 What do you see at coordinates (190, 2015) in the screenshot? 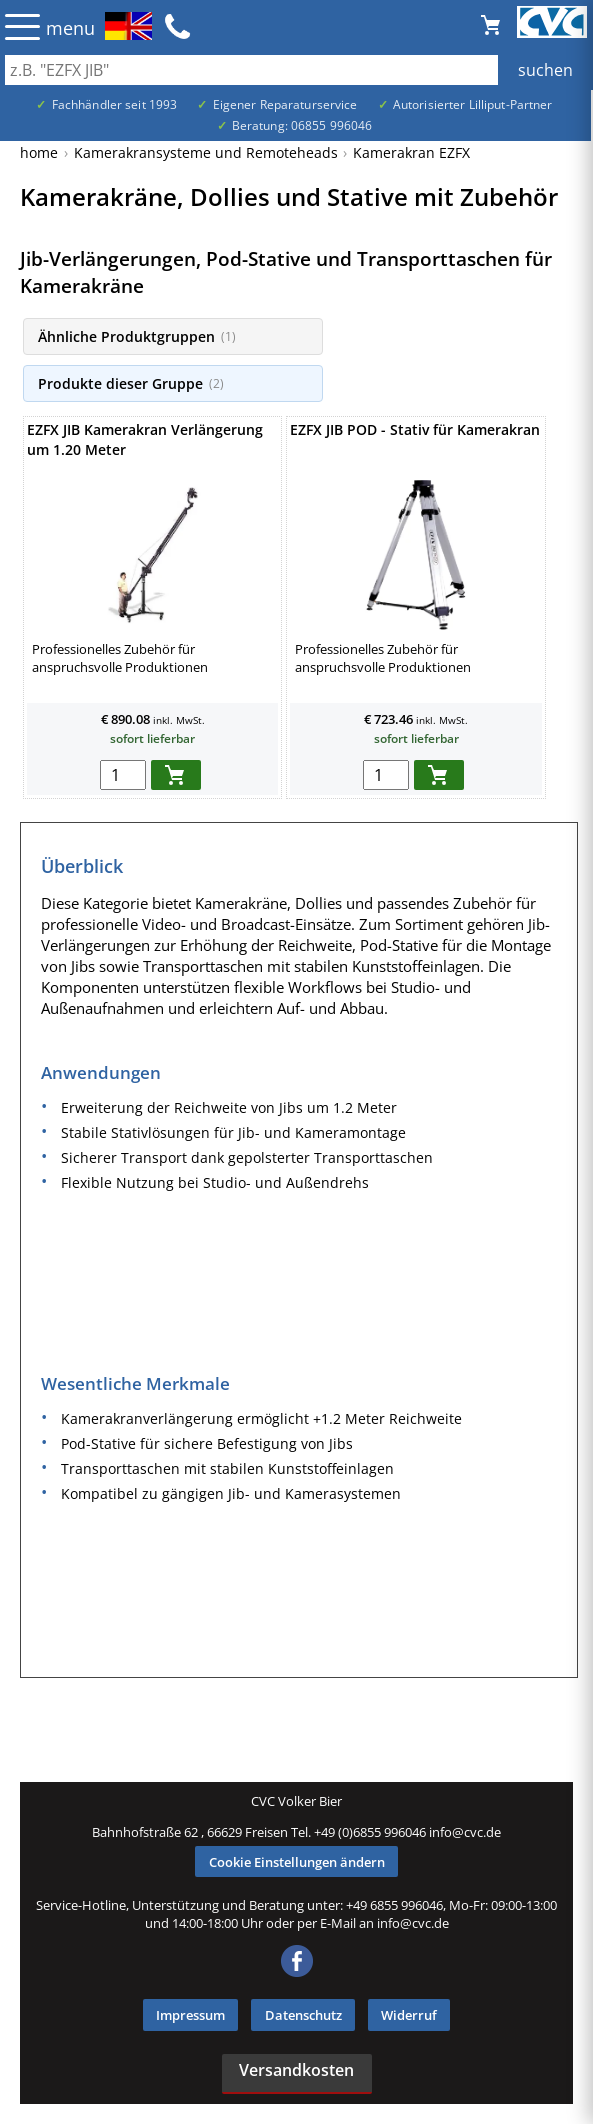
I see `Impressum` at bounding box center [190, 2015].